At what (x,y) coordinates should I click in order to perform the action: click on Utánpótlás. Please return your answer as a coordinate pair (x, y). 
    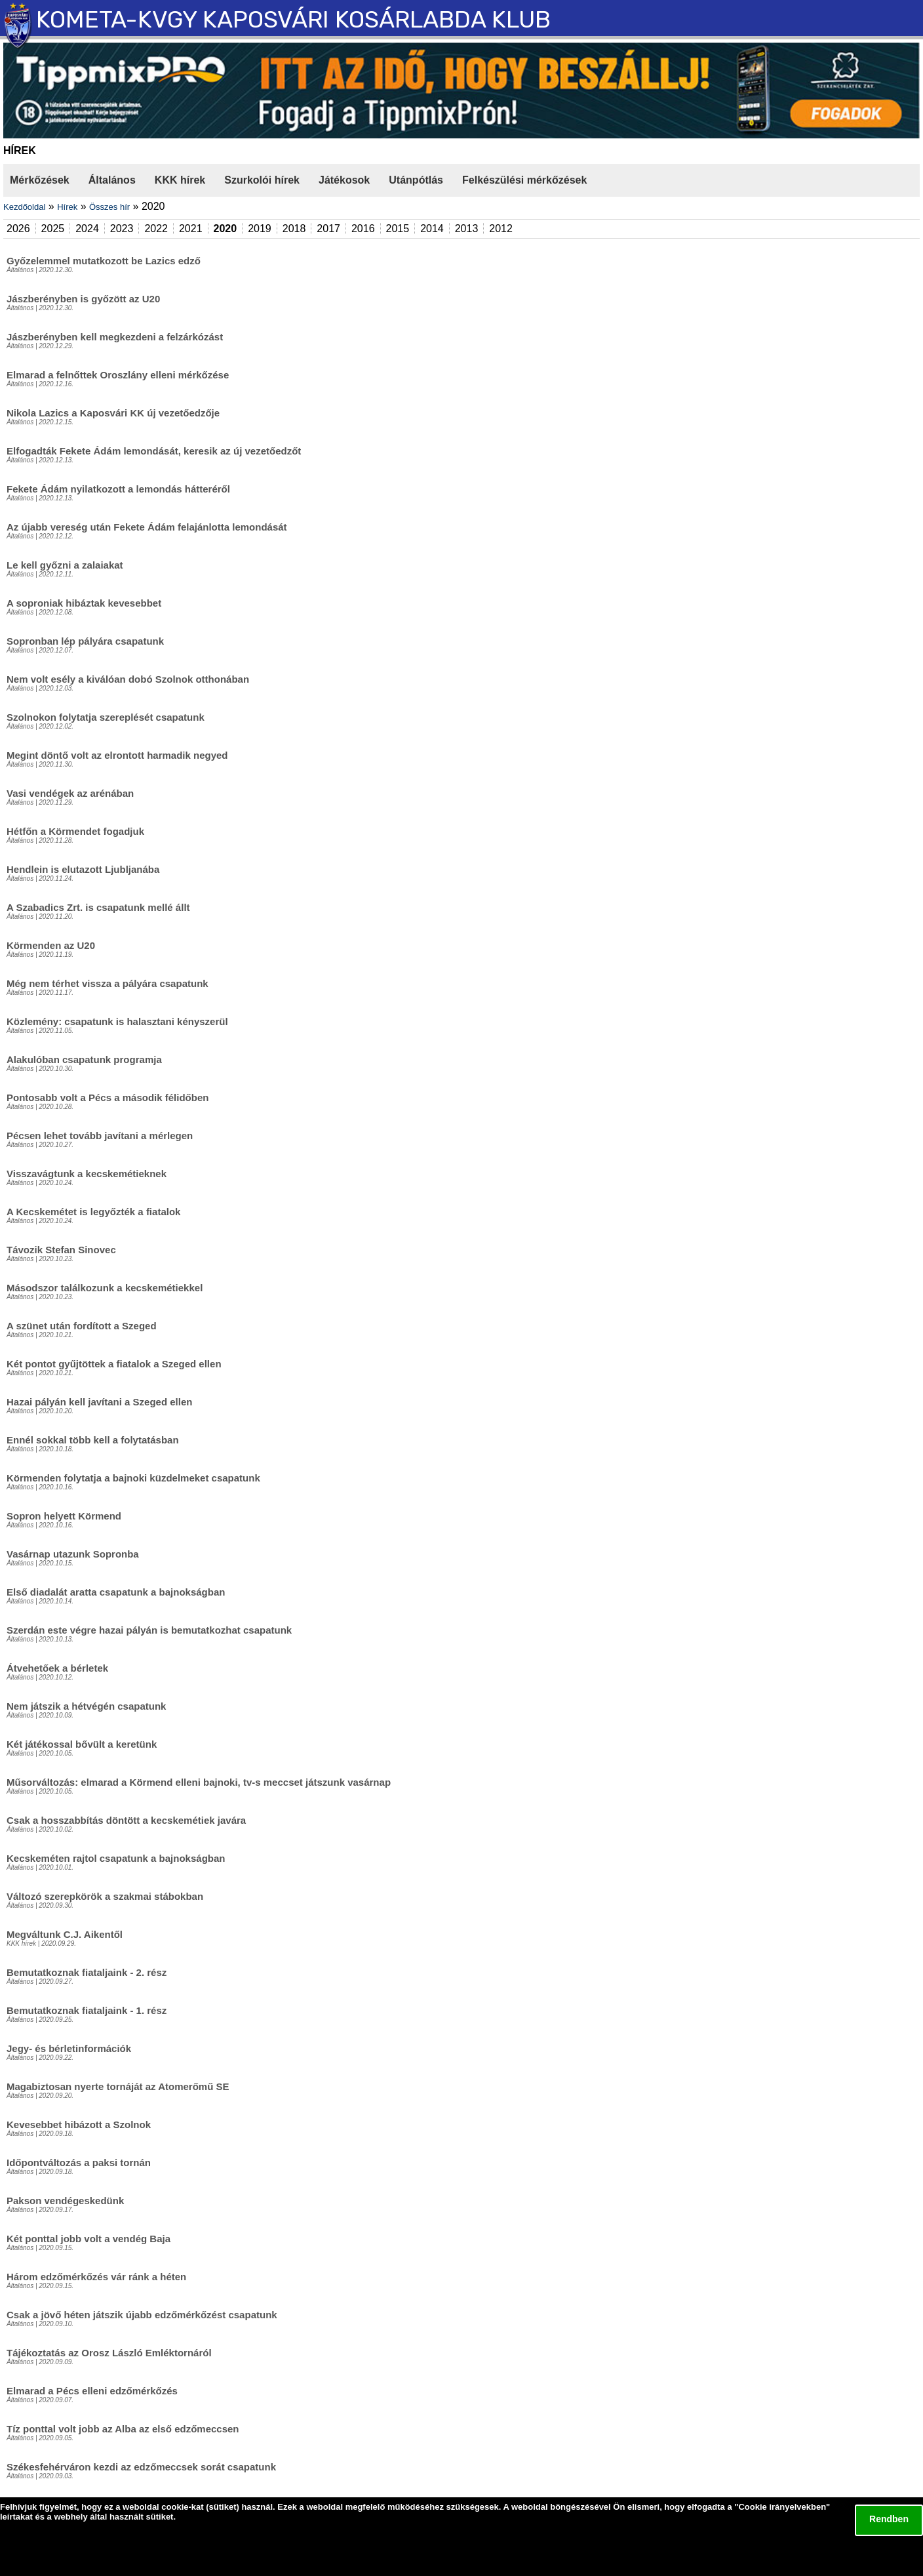
    Looking at the image, I should click on (416, 180).